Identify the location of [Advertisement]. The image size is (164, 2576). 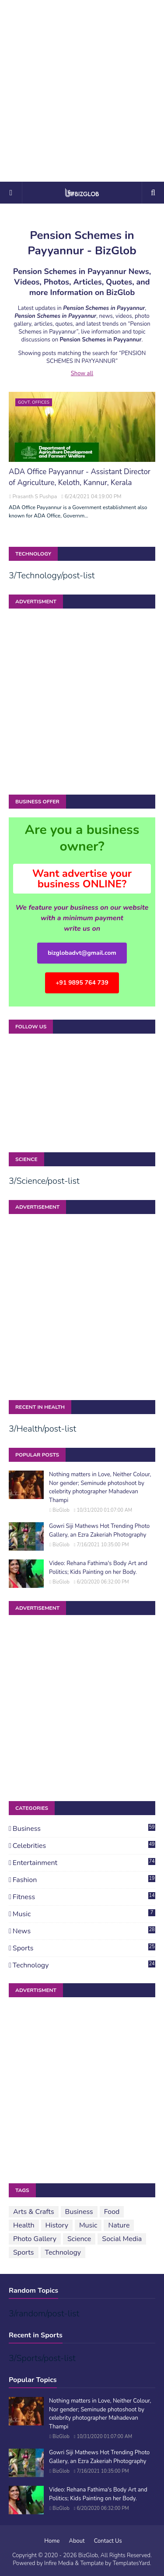
(82, 91).